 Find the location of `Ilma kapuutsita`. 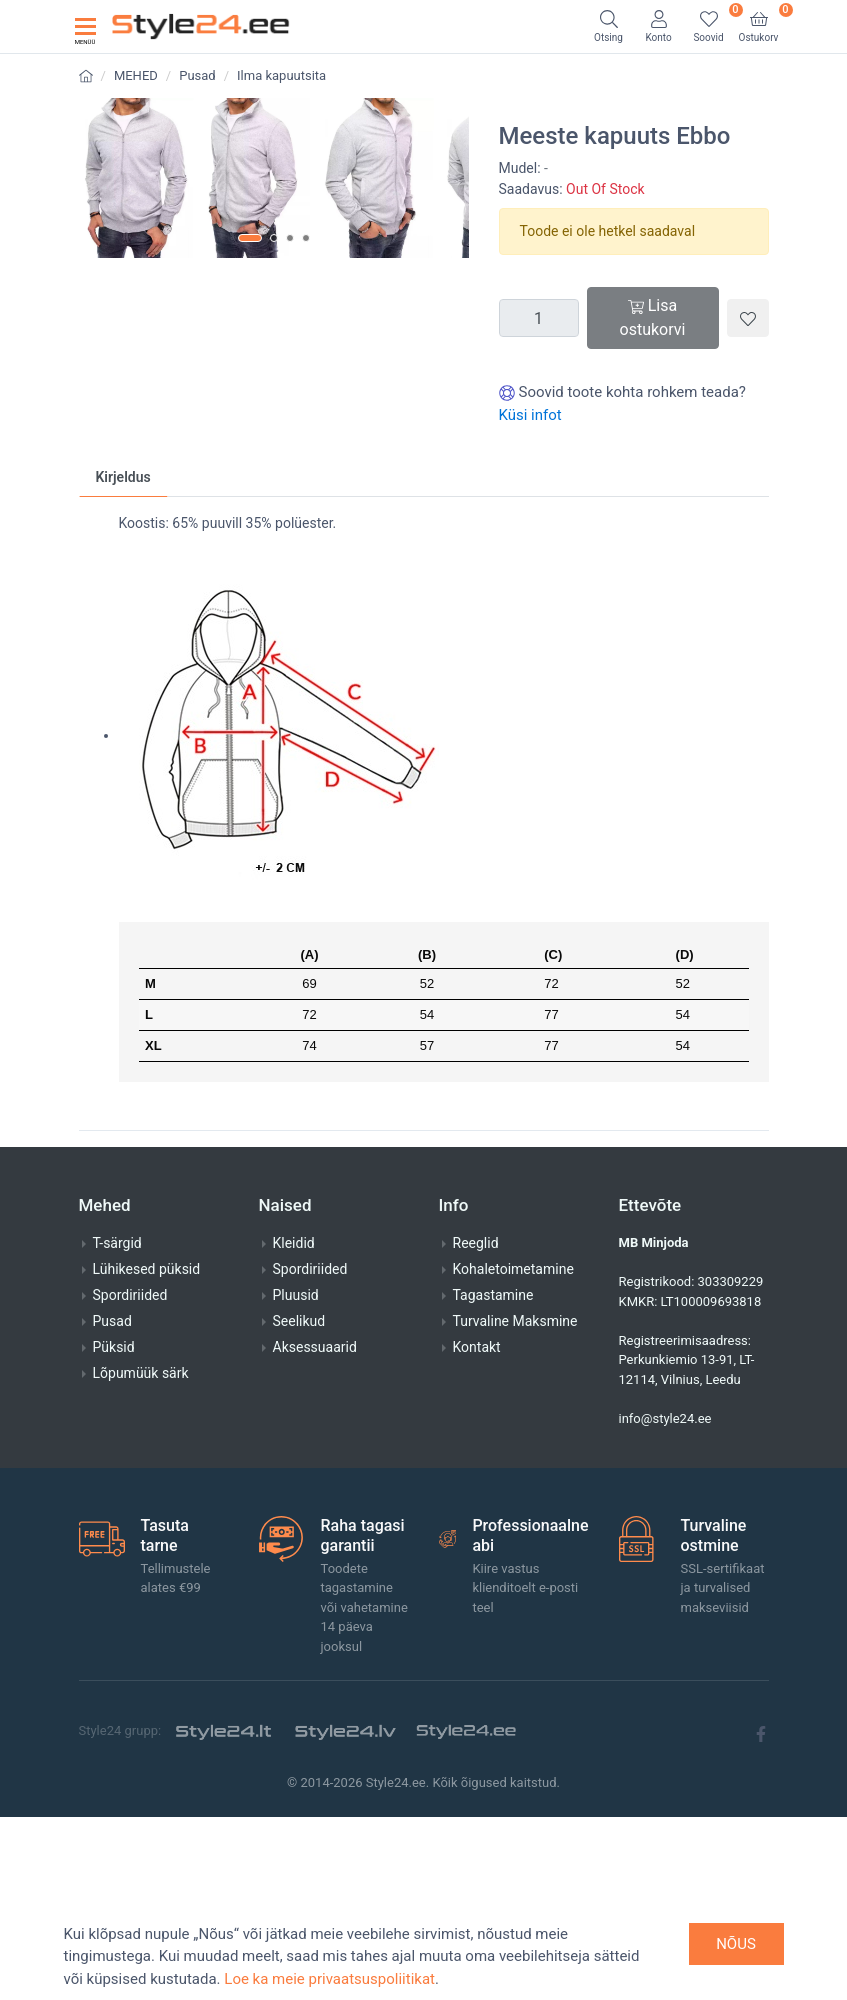

Ilma kapuutsita is located at coordinates (281, 75).